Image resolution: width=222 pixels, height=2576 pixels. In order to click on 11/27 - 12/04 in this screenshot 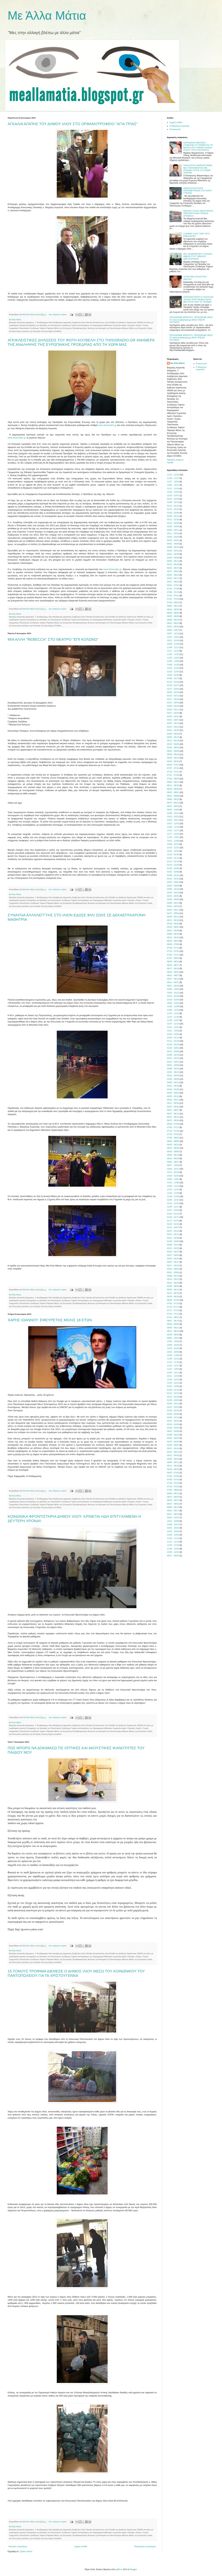, I will do `click(173, 481)`.